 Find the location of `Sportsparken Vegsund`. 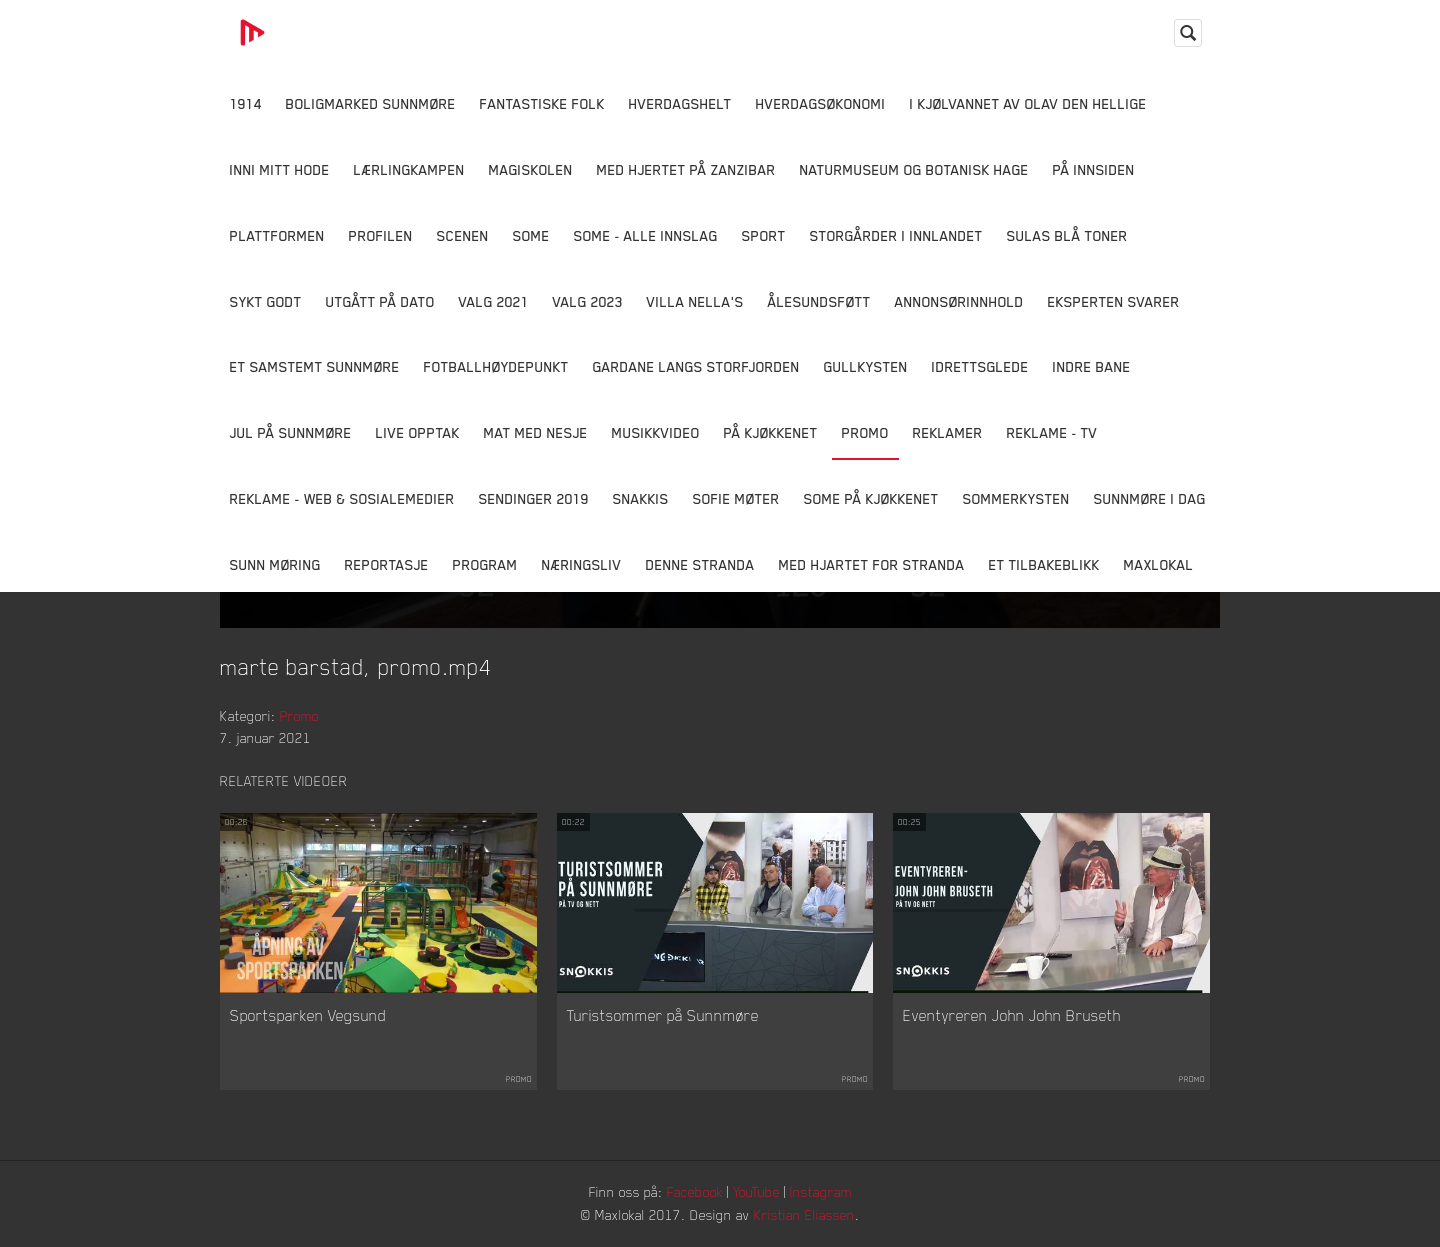

Sportsparken Vegsund is located at coordinates (308, 1015).